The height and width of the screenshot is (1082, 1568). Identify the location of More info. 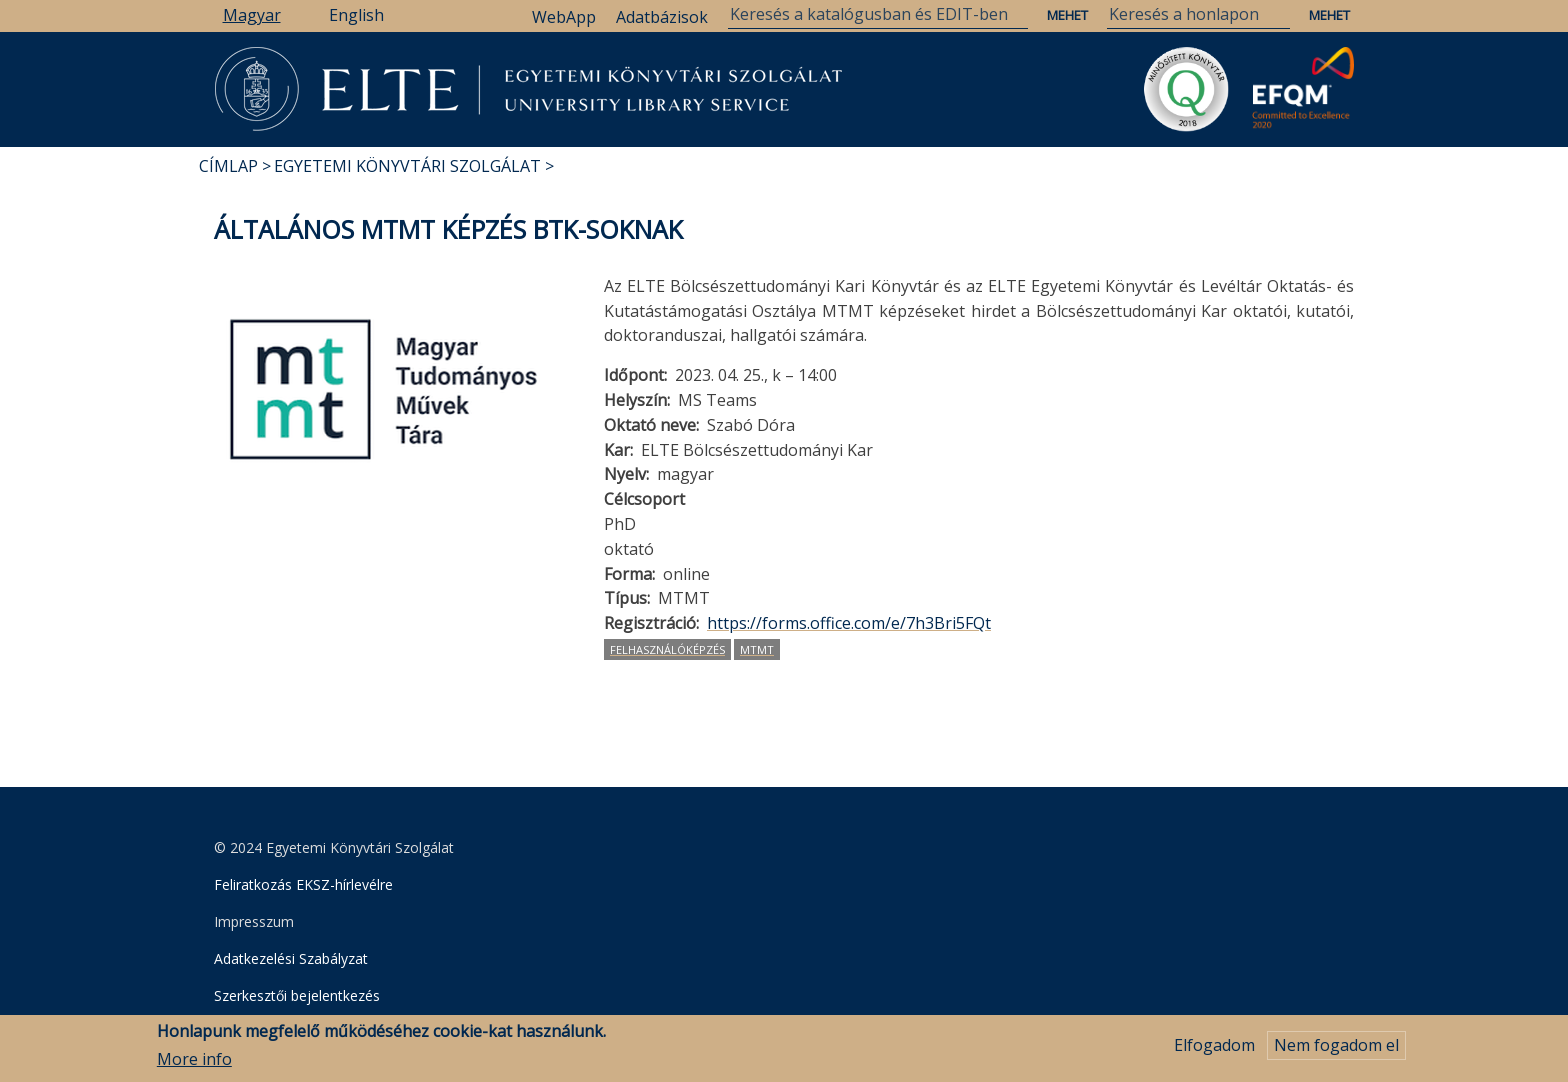
(194, 1064).